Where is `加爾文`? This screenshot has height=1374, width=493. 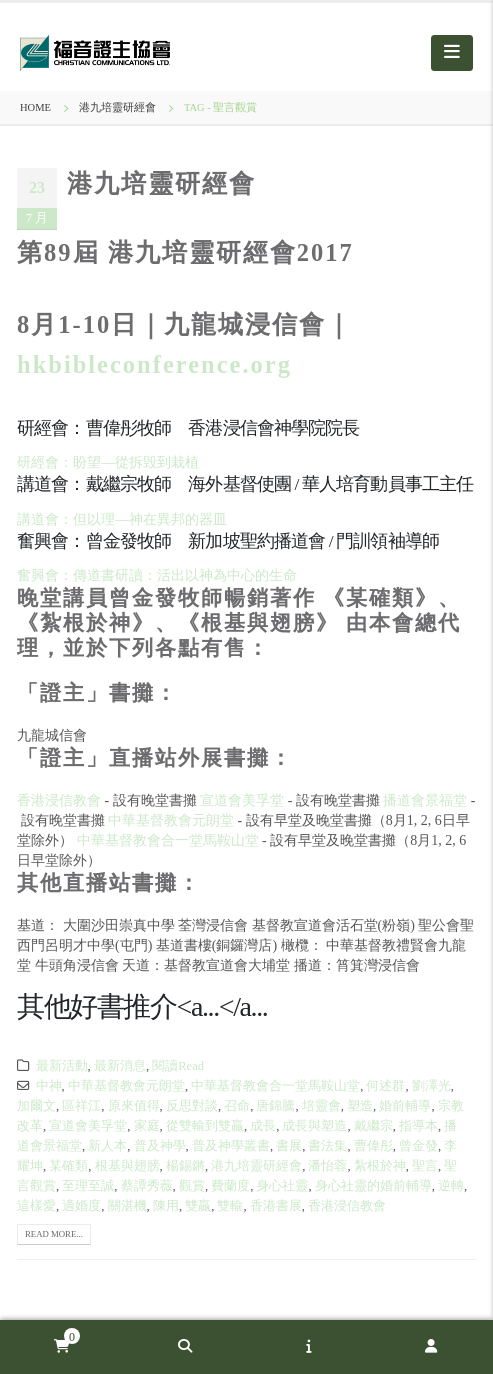
加爾文 is located at coordinates (36, 1106).